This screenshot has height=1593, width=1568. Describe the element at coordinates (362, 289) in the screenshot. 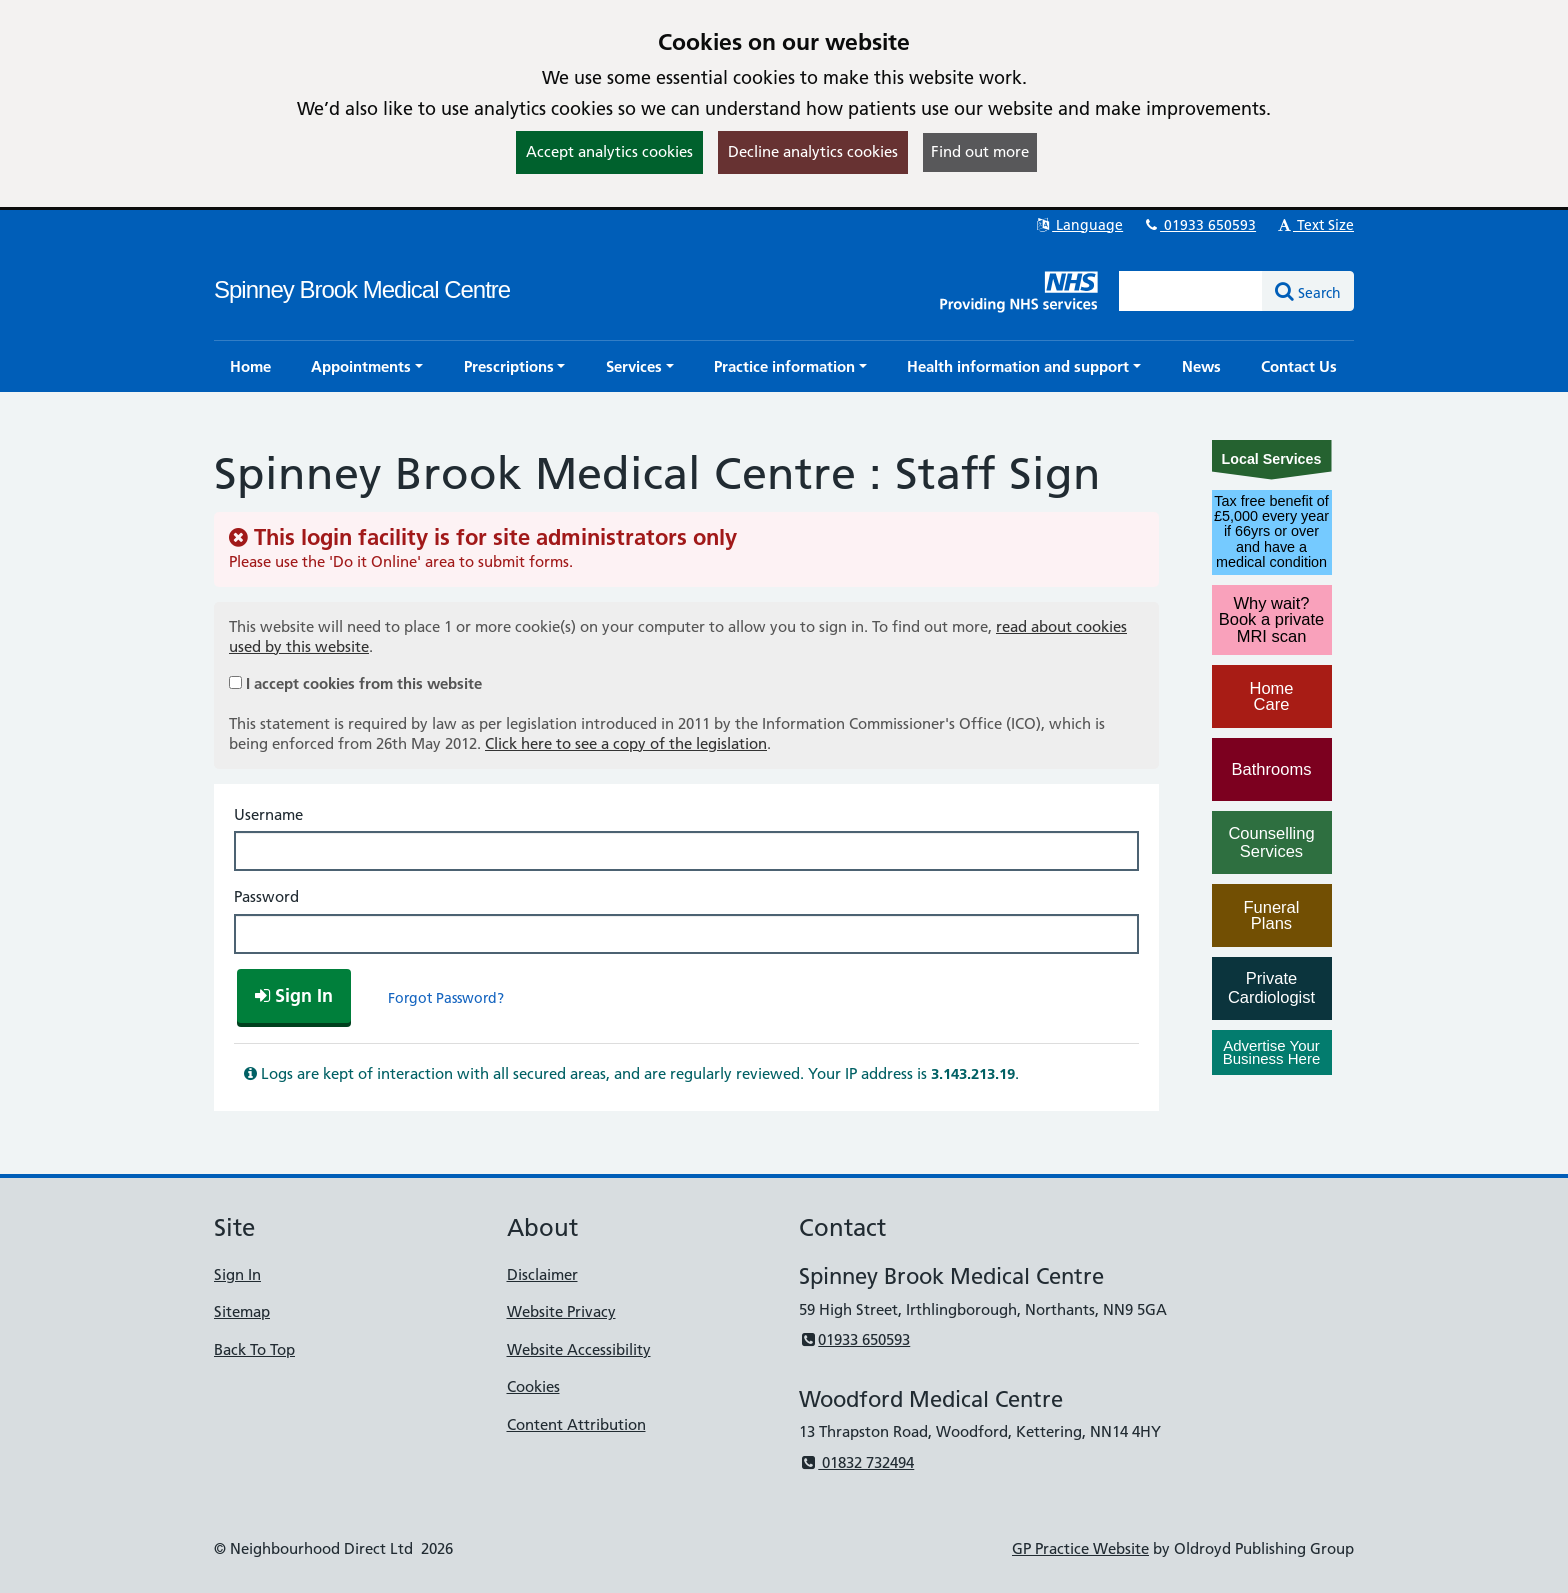

I see `Spinney Brook Medical Centre` at that location.